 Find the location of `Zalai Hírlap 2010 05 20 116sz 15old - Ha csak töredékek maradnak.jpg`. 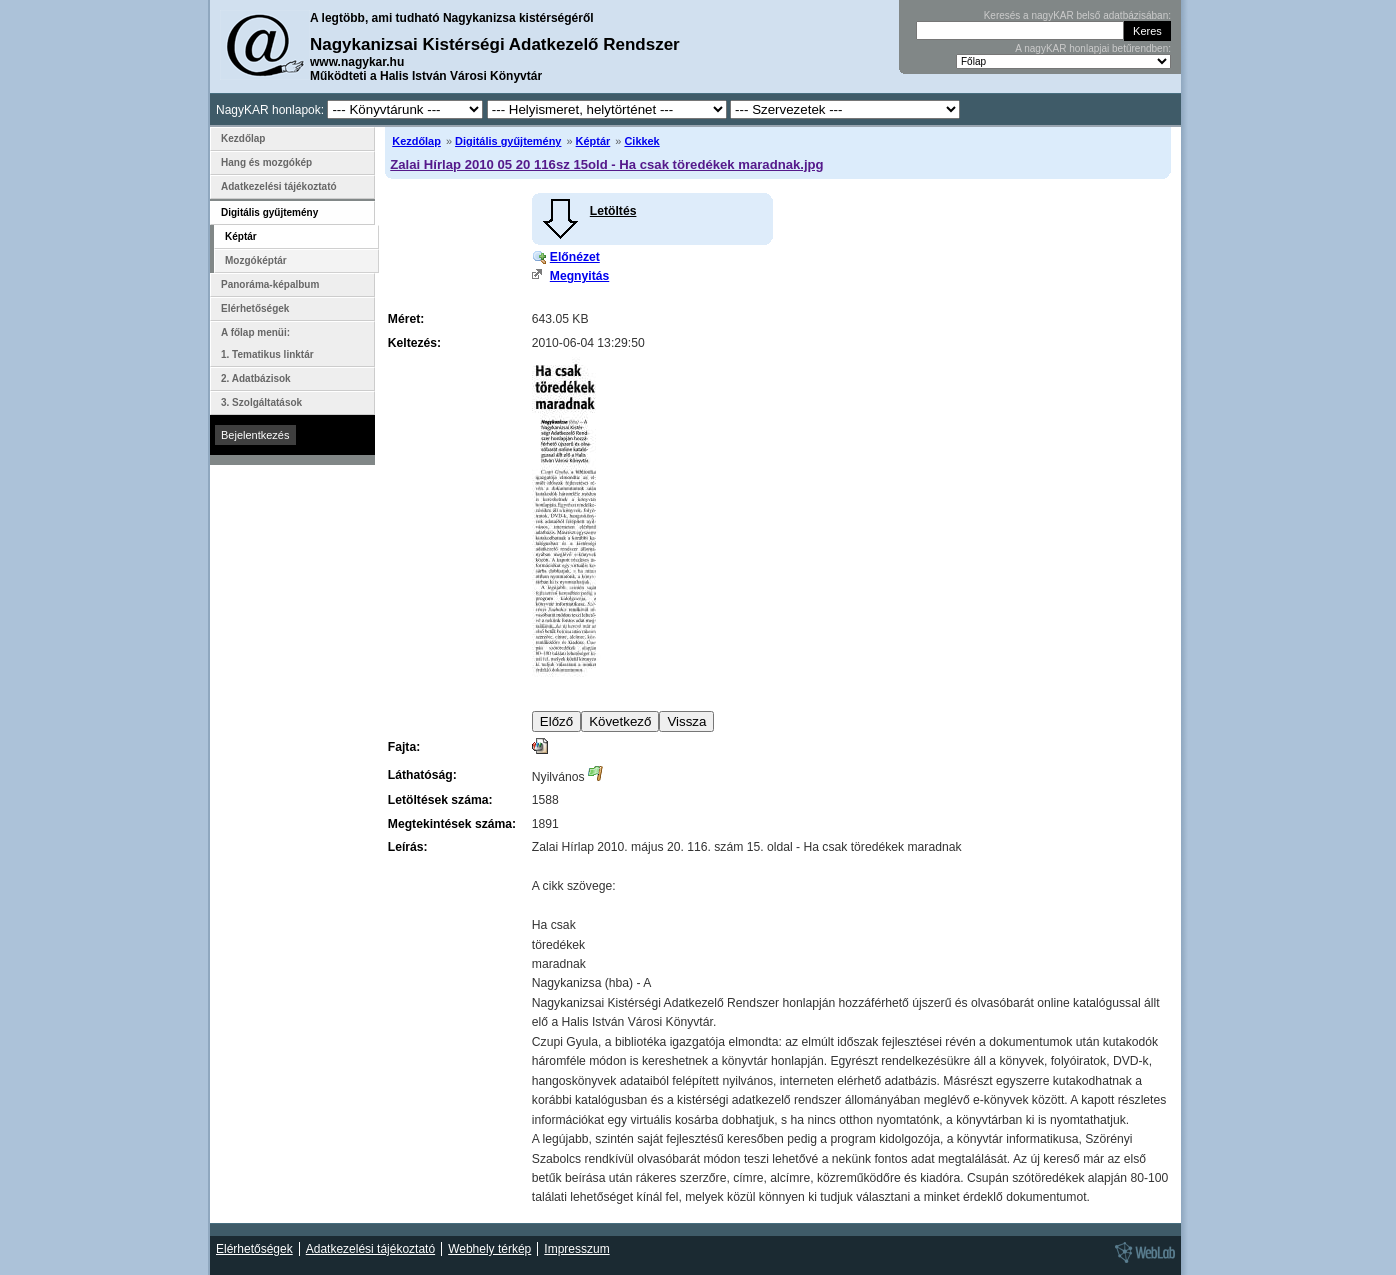

Zalai Hírlap 2010 05 20 116sz 15old - Ha csak töredékek maradnak.jpg is located at coordinates (606, 164).